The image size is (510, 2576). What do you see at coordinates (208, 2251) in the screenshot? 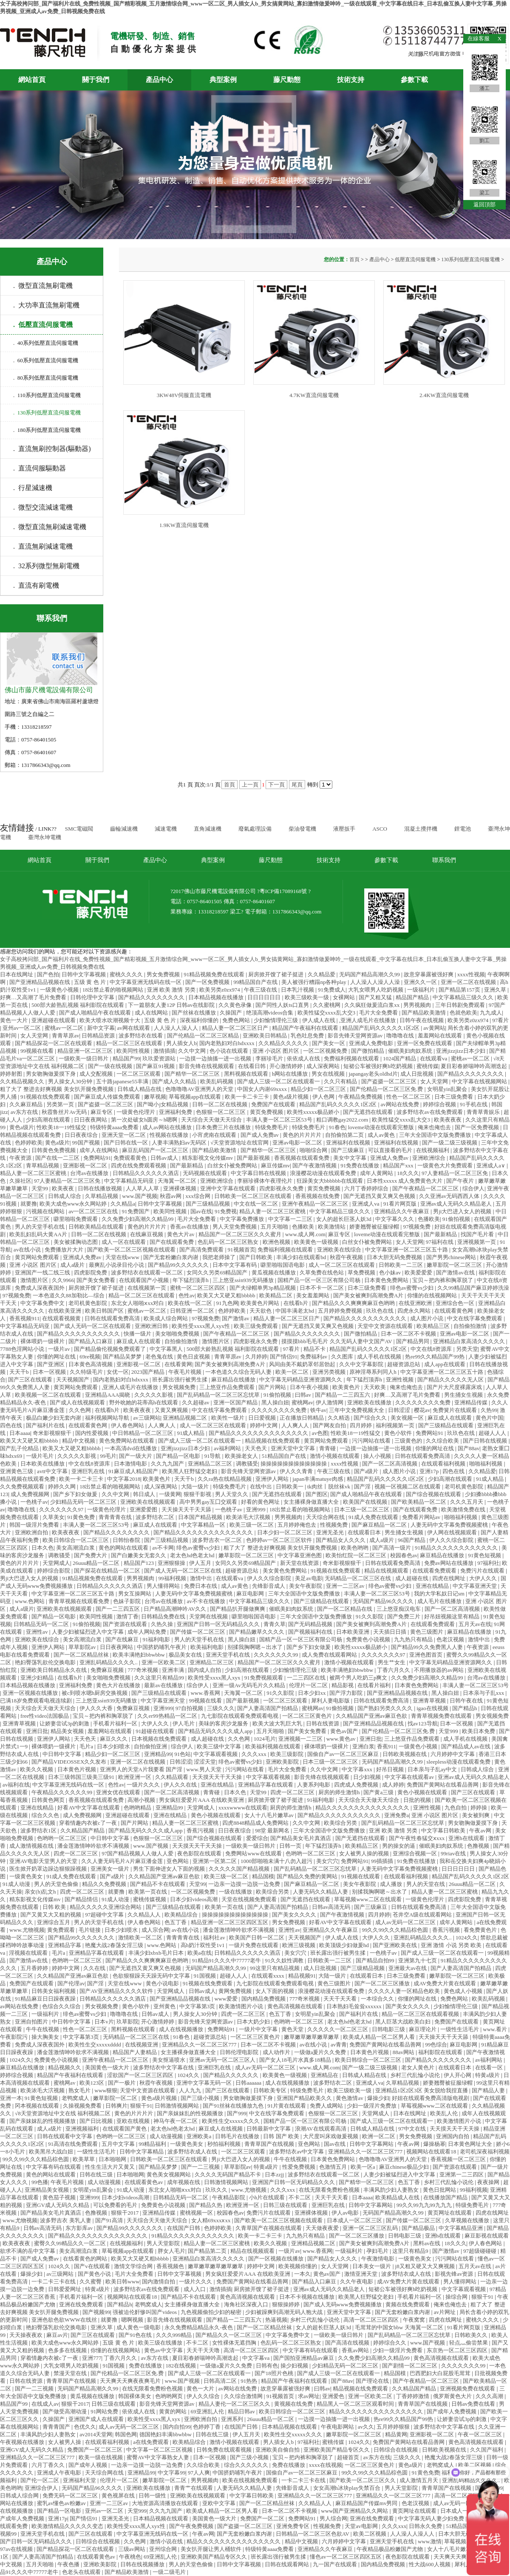
I see `国产精品第二页` at bounding box center [208, 2251].